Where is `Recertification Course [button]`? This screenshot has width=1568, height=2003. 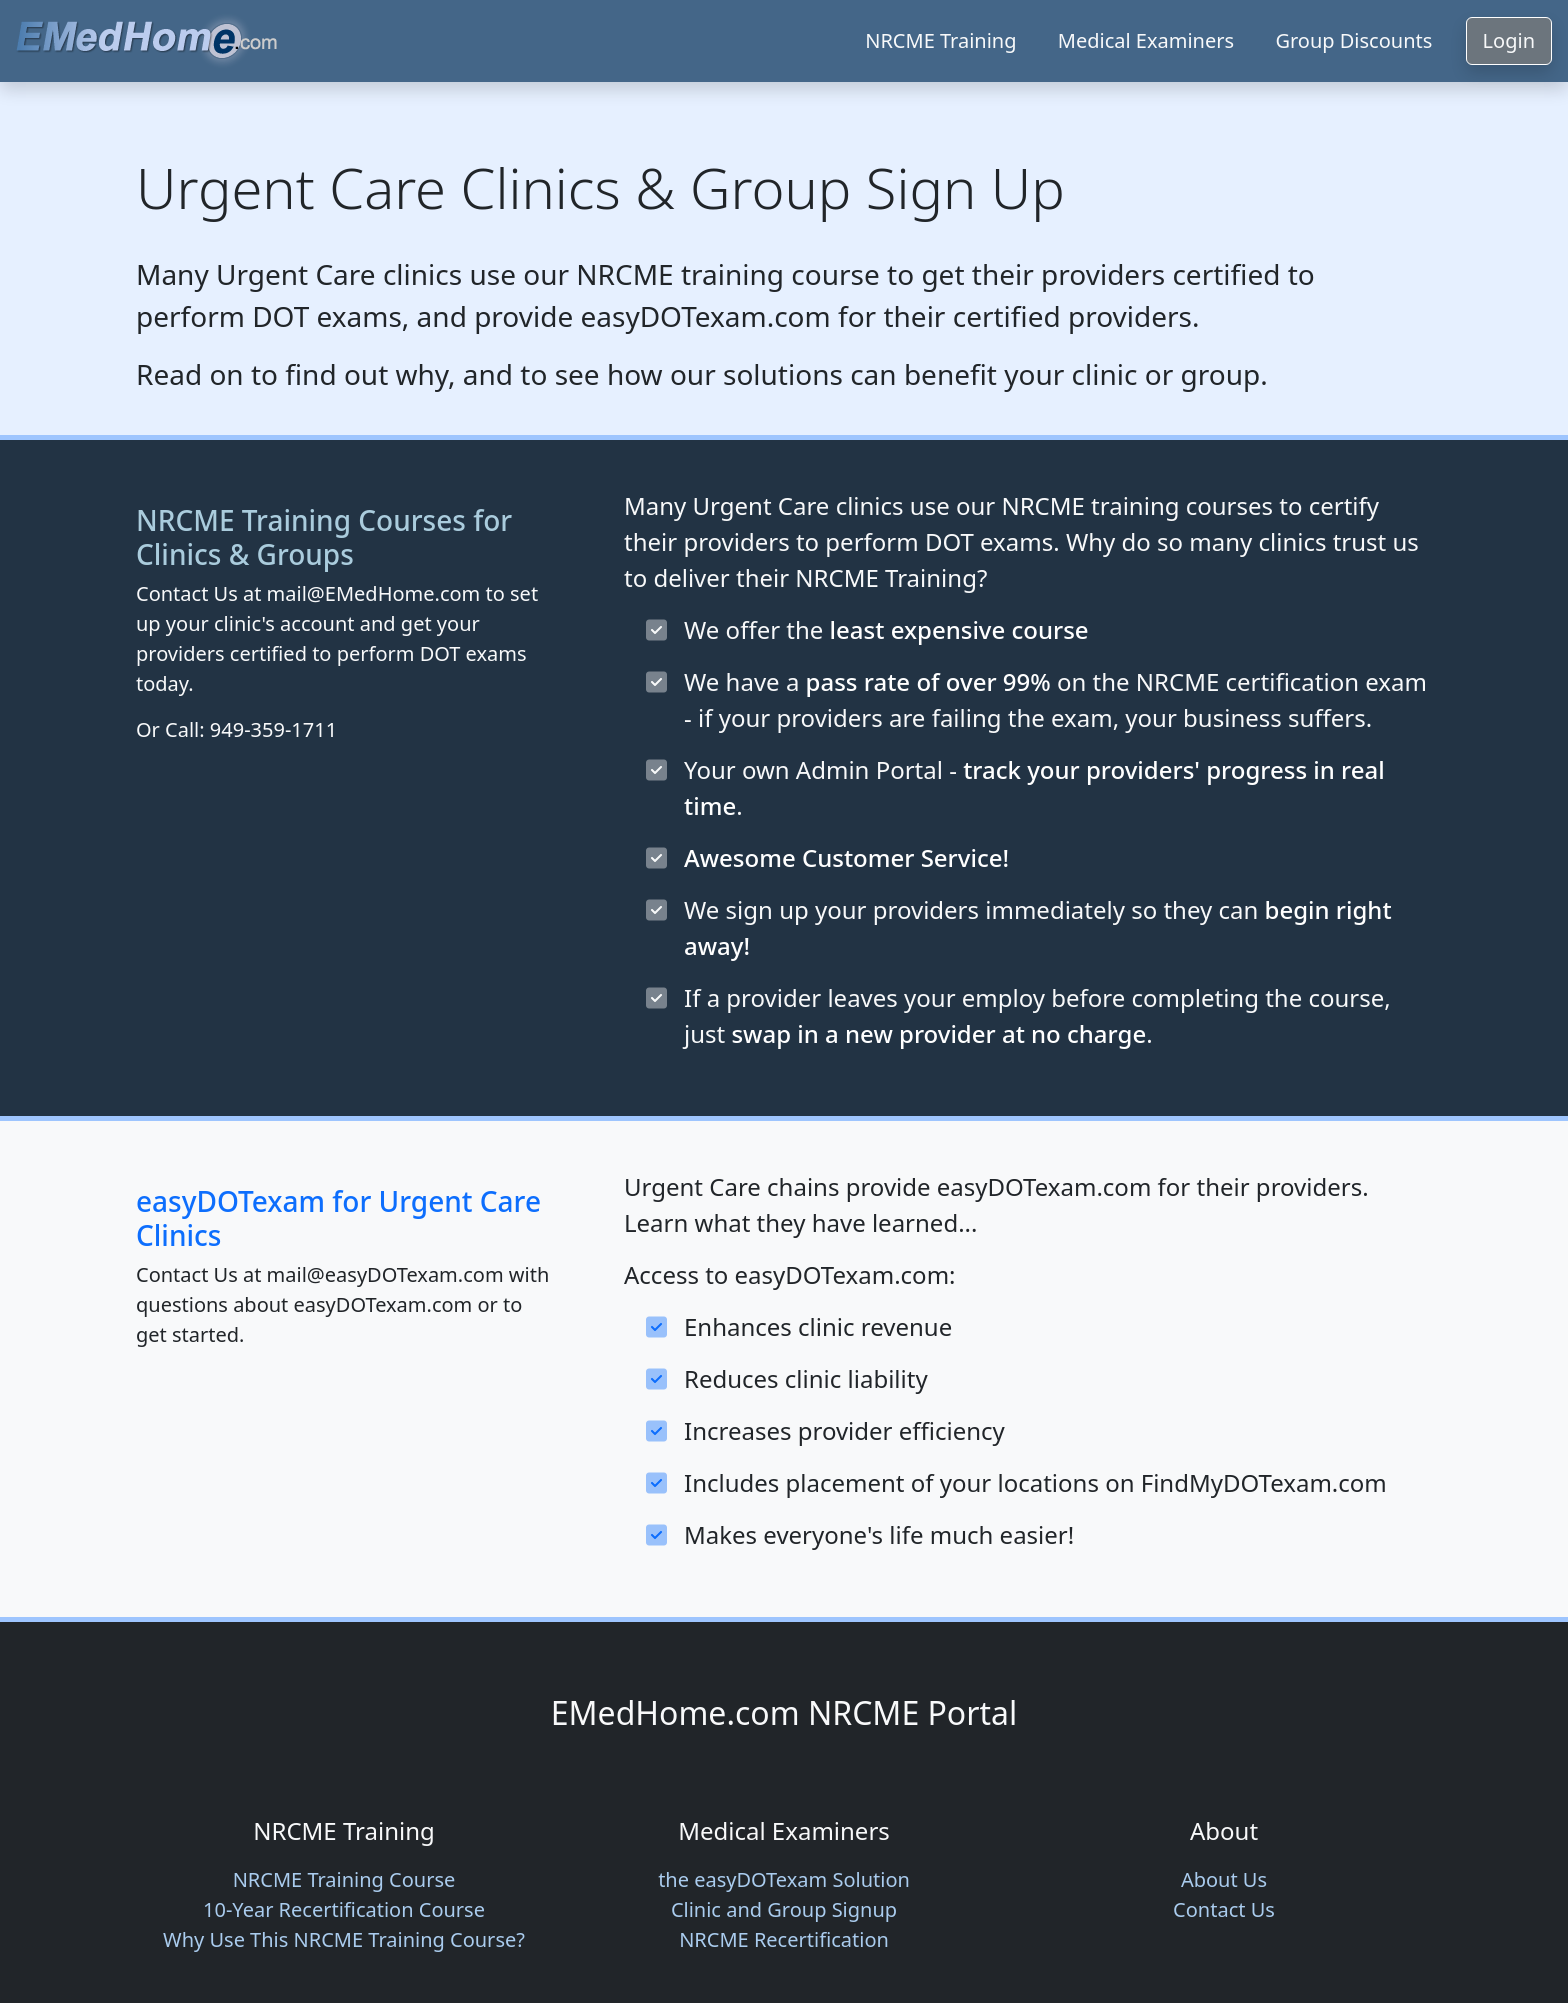 Recertification Course [button] is located at coordinates (344, 1910).